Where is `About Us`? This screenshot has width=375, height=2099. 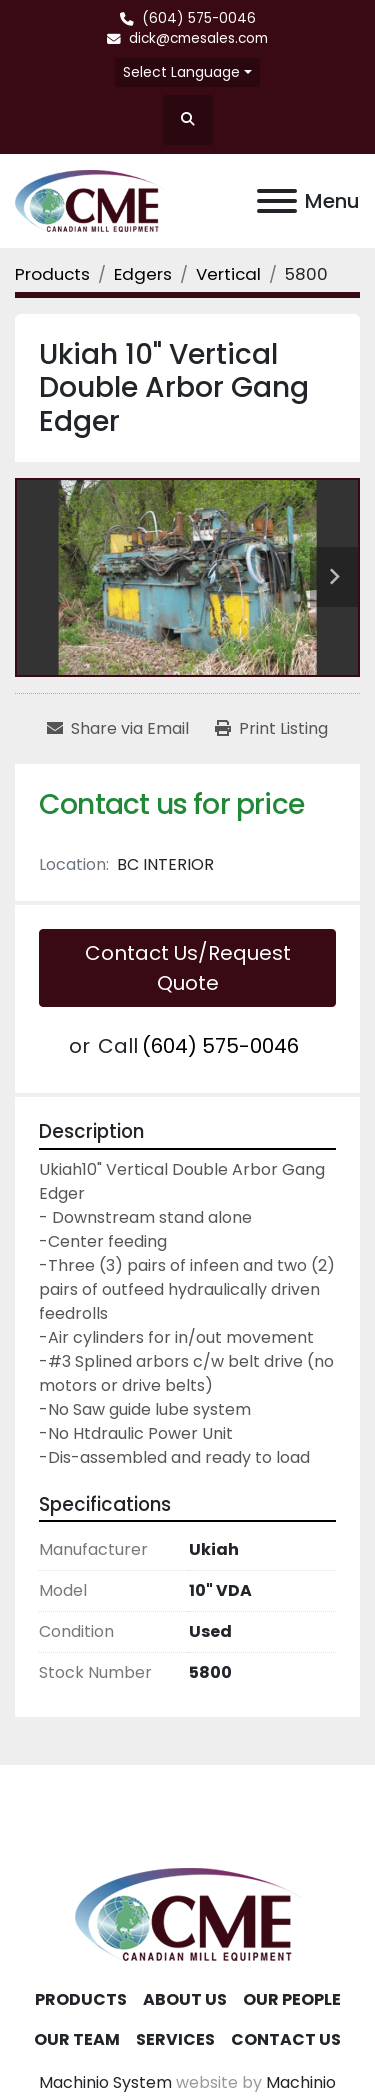 About Us is located at coordinates (185, 1999).